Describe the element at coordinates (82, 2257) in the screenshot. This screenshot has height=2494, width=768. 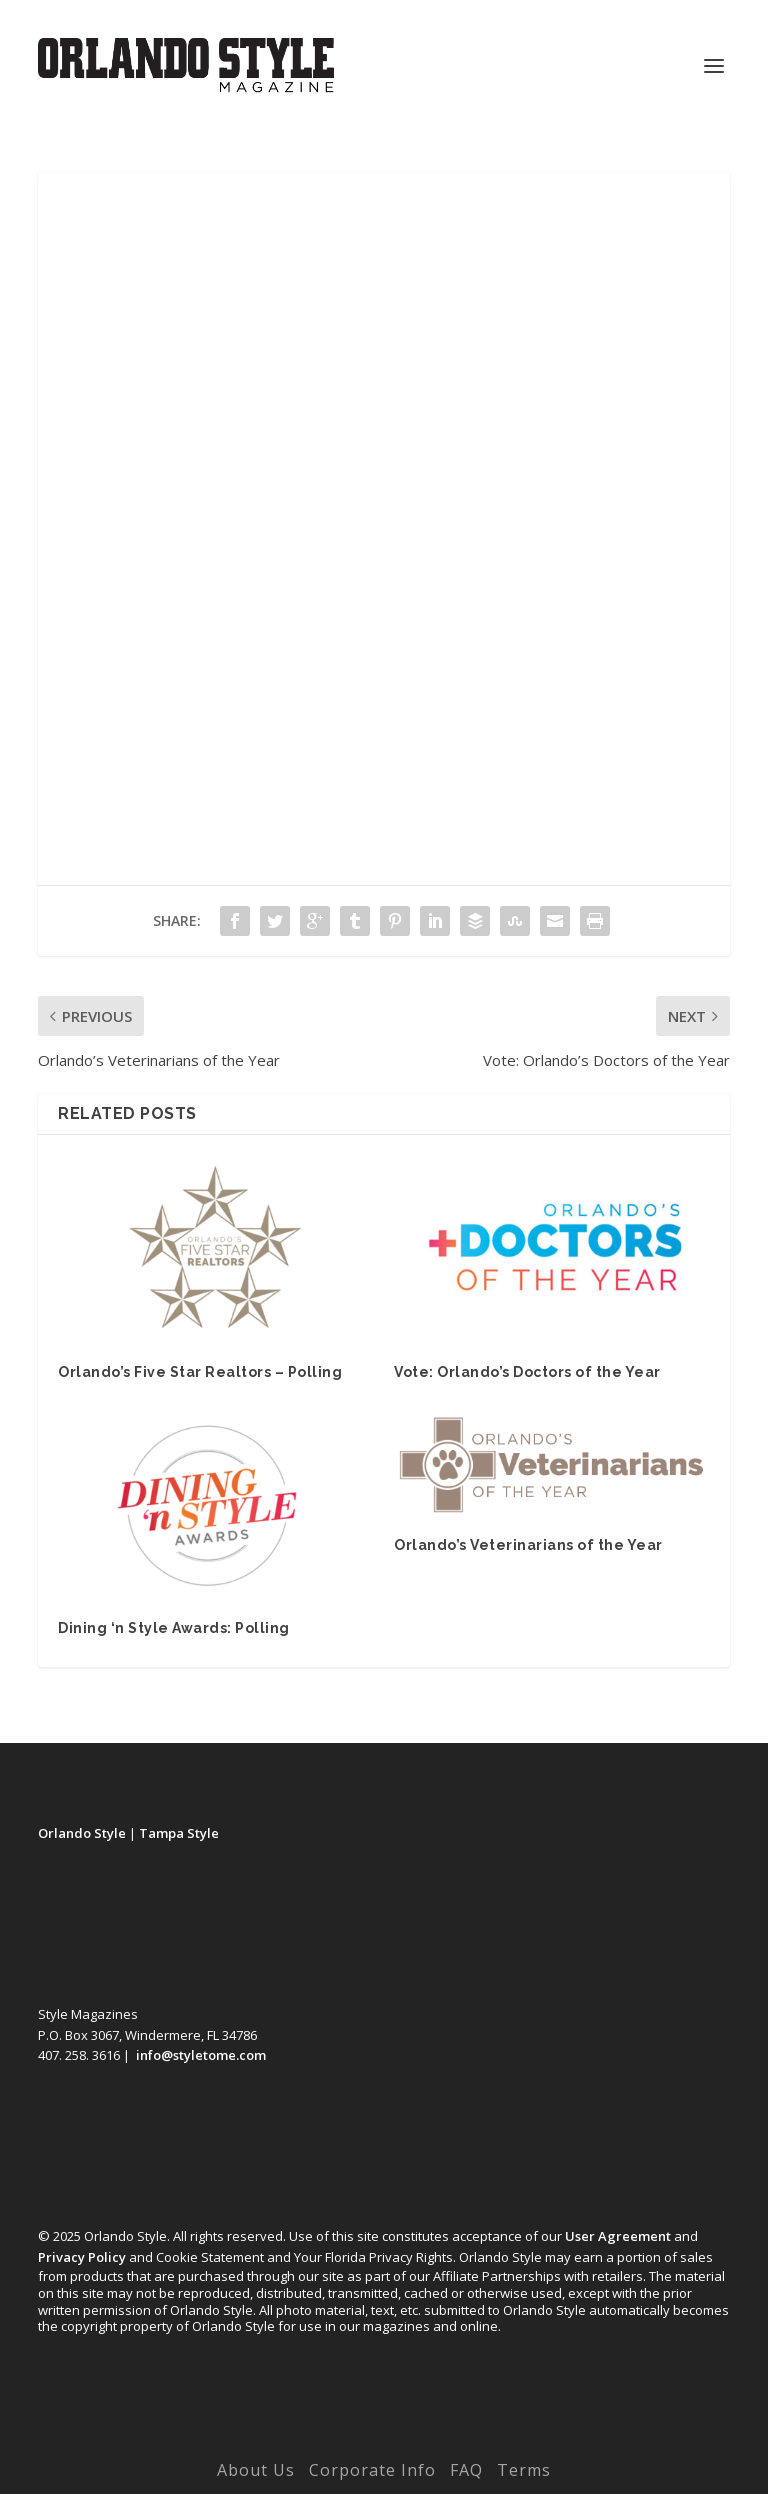
I see `Privacy Policy` at that location.